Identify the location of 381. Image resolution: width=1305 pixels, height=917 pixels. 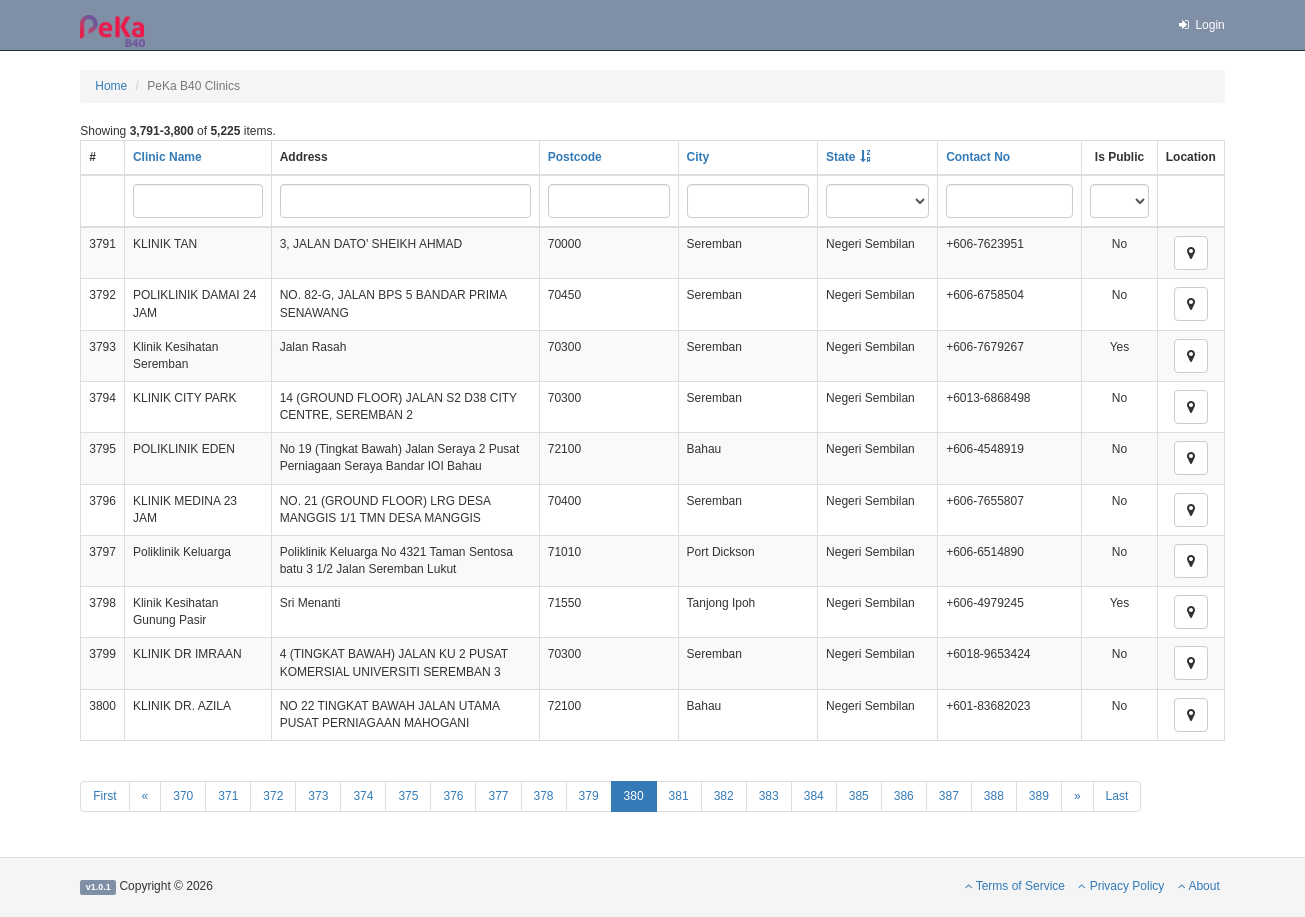
(679, 796).